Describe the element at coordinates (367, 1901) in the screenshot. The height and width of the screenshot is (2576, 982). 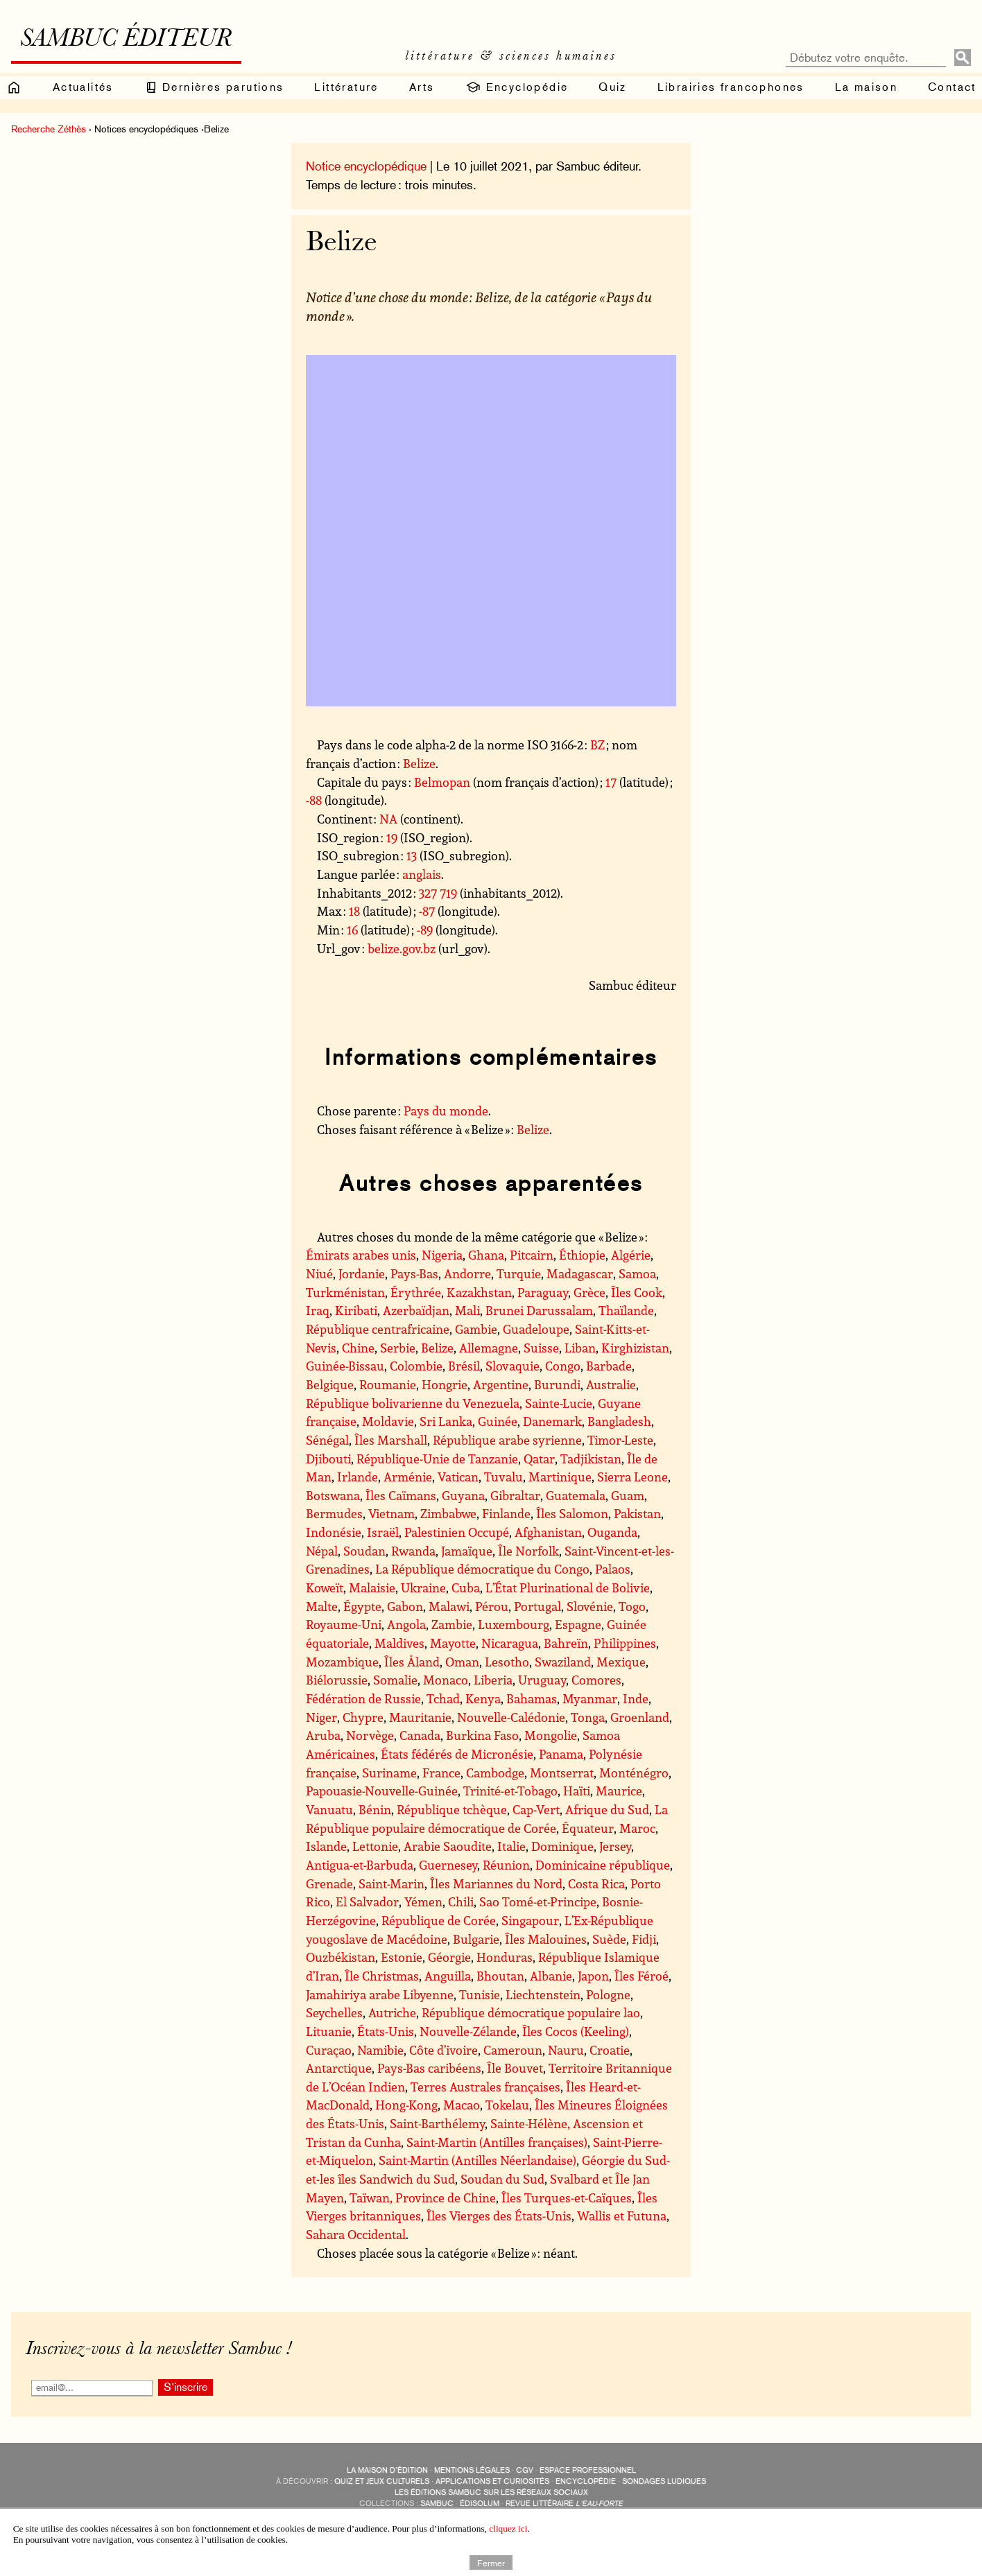
I see `El Salvador` at that location.